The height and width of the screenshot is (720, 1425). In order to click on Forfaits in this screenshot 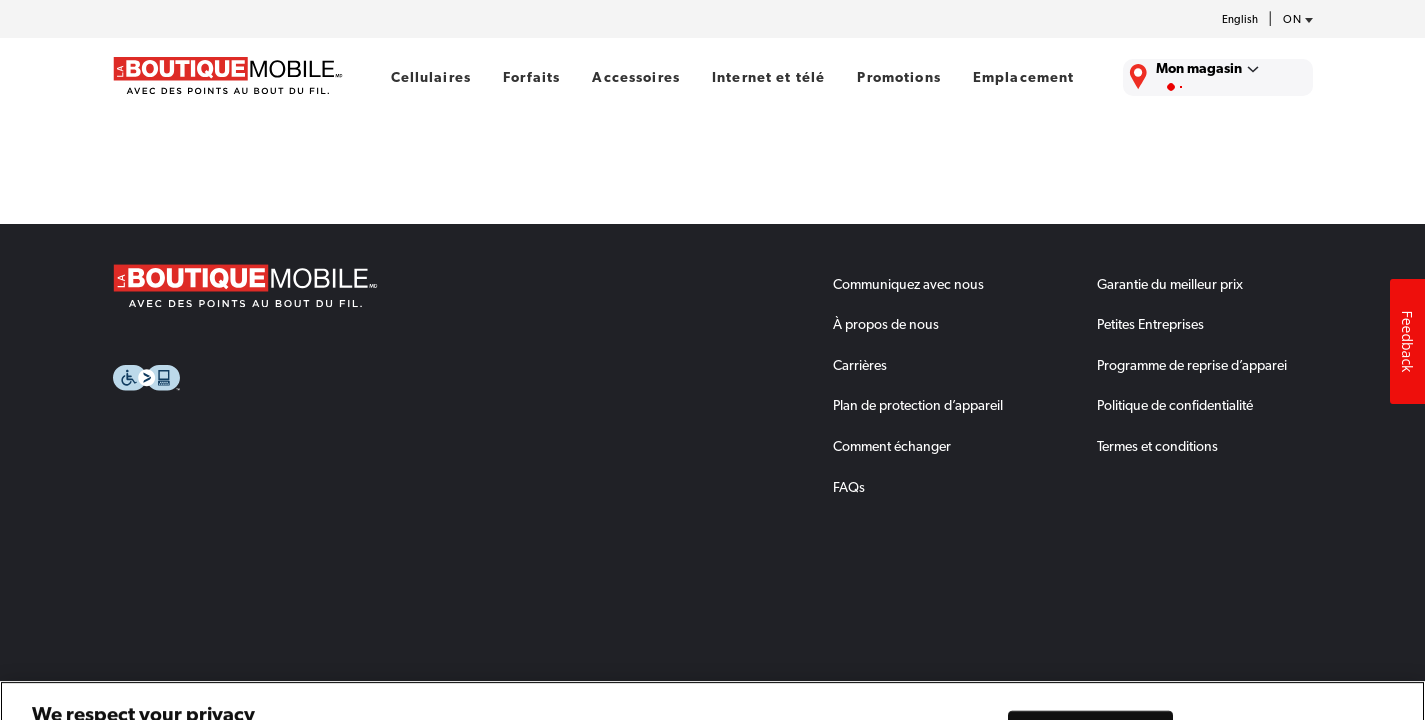, I will do `click(531, 77)`.